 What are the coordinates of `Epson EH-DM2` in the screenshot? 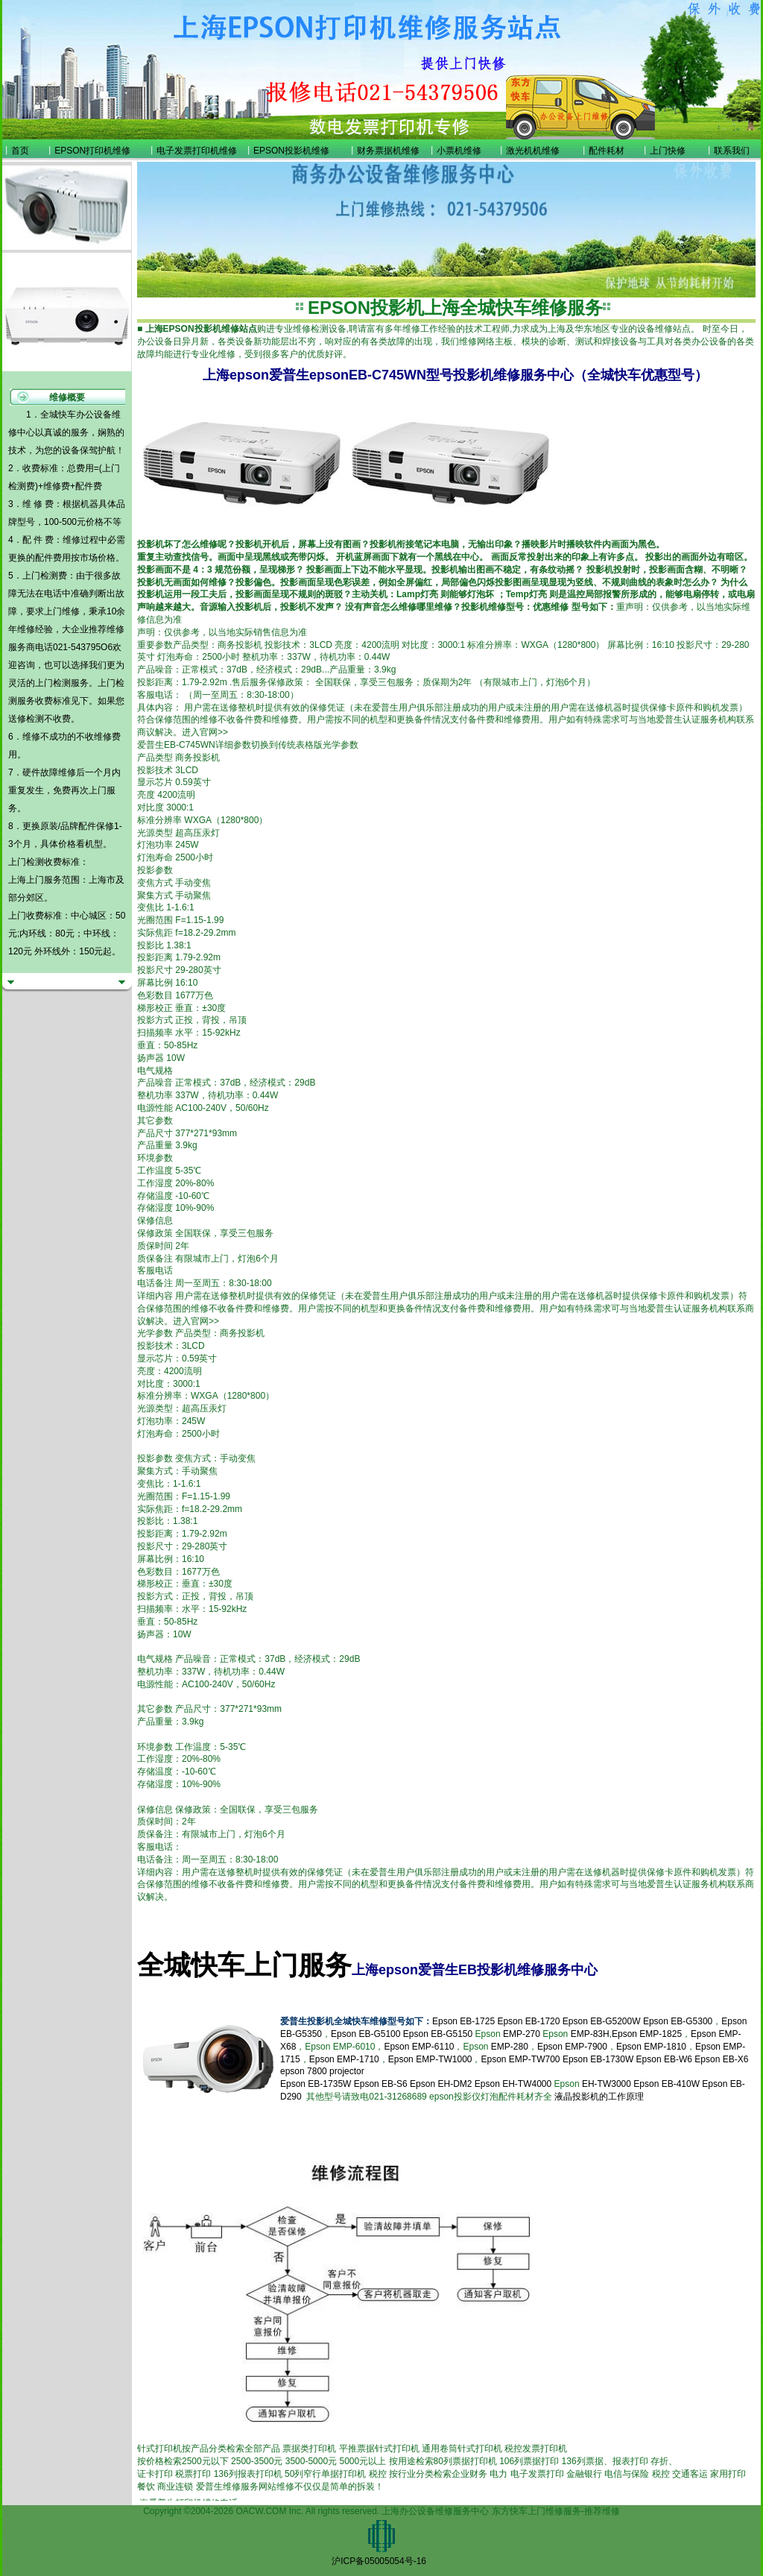 It's located at (441, 2084).